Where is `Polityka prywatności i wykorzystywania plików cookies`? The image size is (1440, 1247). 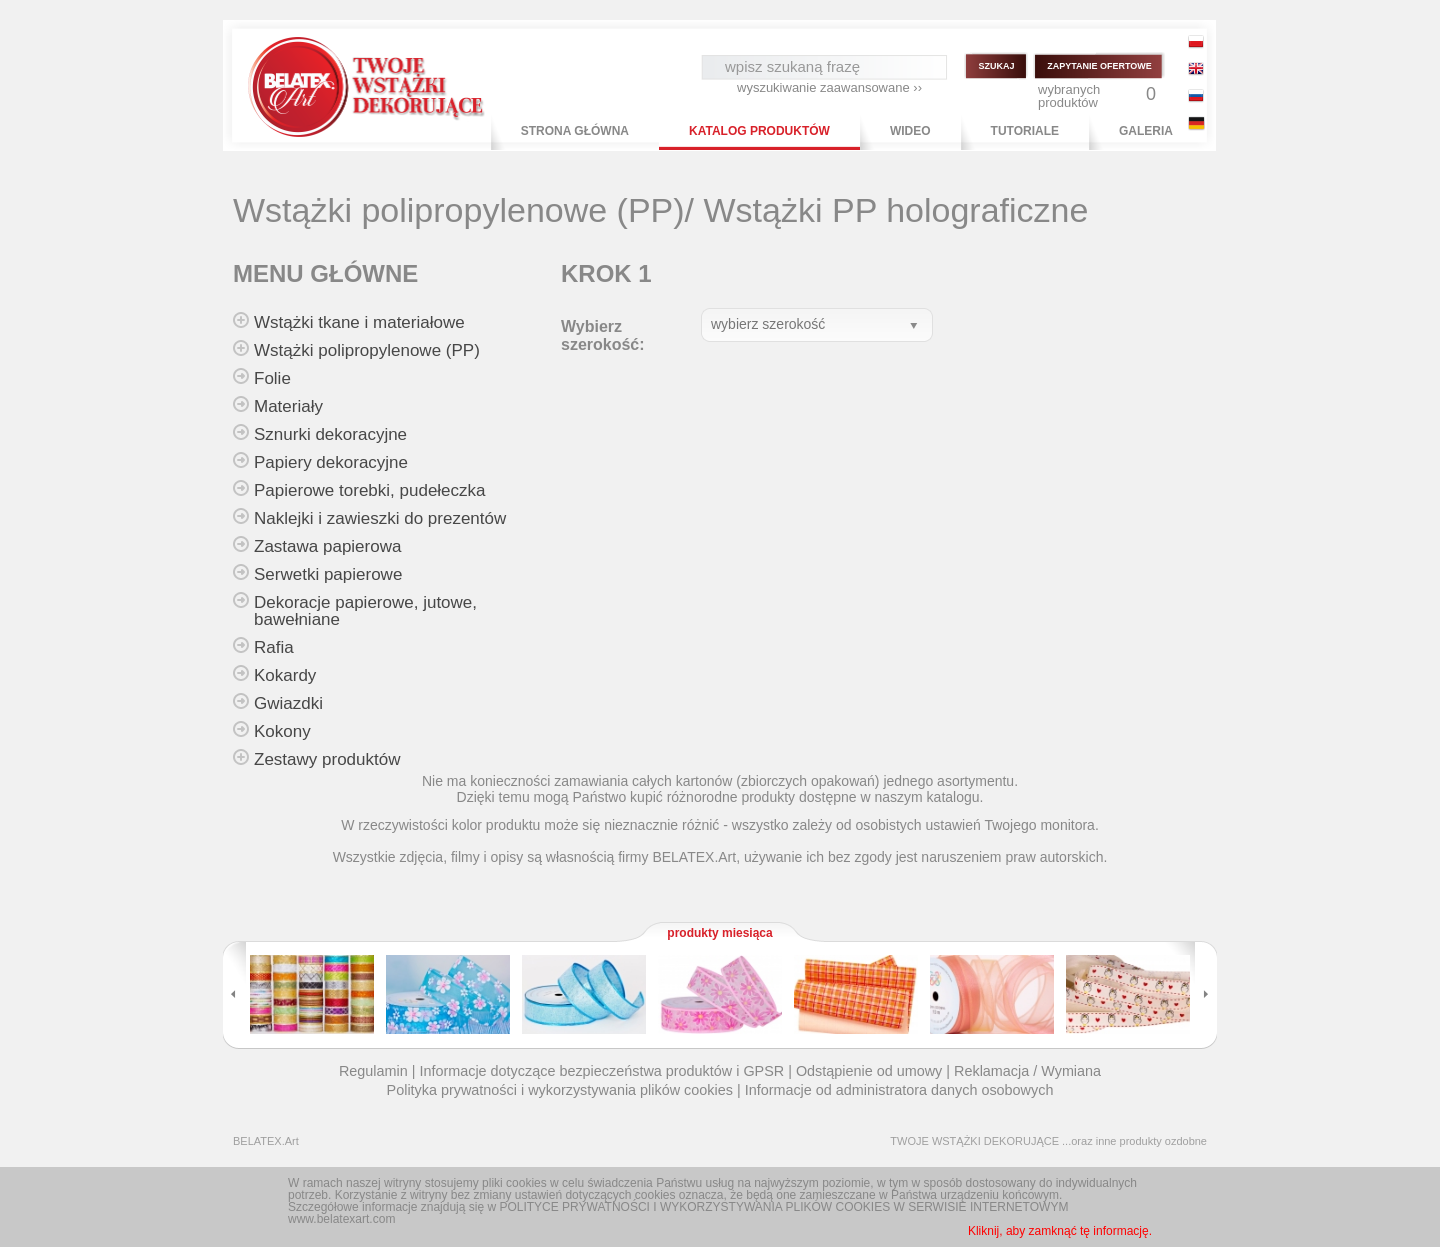 Polityka prywatności i wykorzystywania plików cookies is located at coordinates (560, 1090).